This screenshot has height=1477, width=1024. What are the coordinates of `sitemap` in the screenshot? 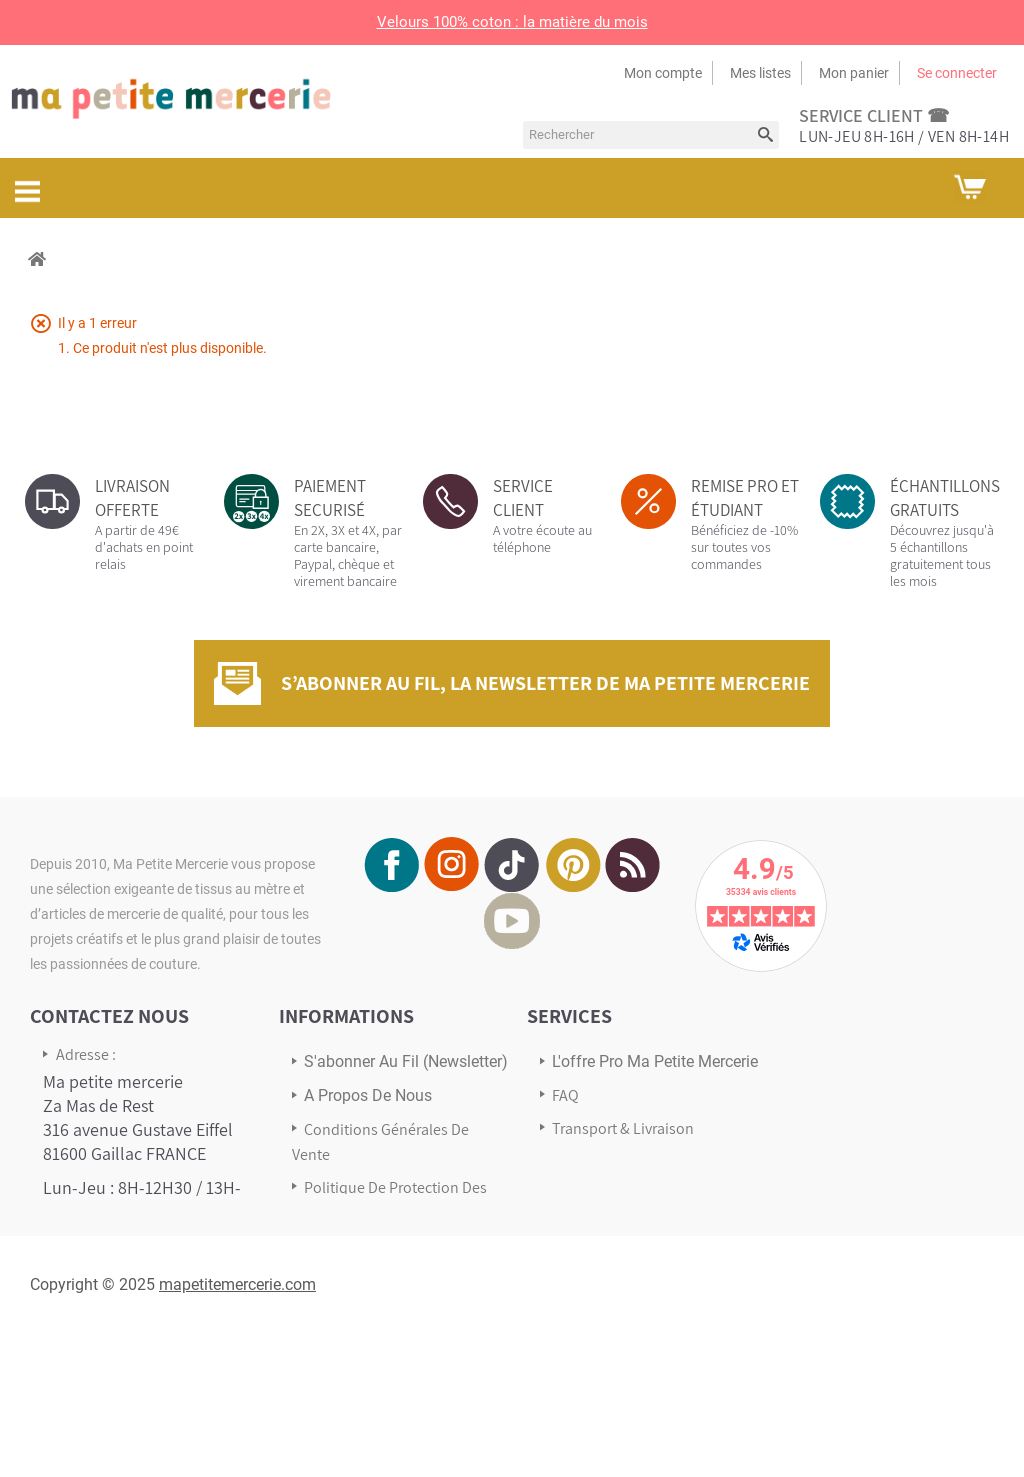 It's located at (331, 1245).